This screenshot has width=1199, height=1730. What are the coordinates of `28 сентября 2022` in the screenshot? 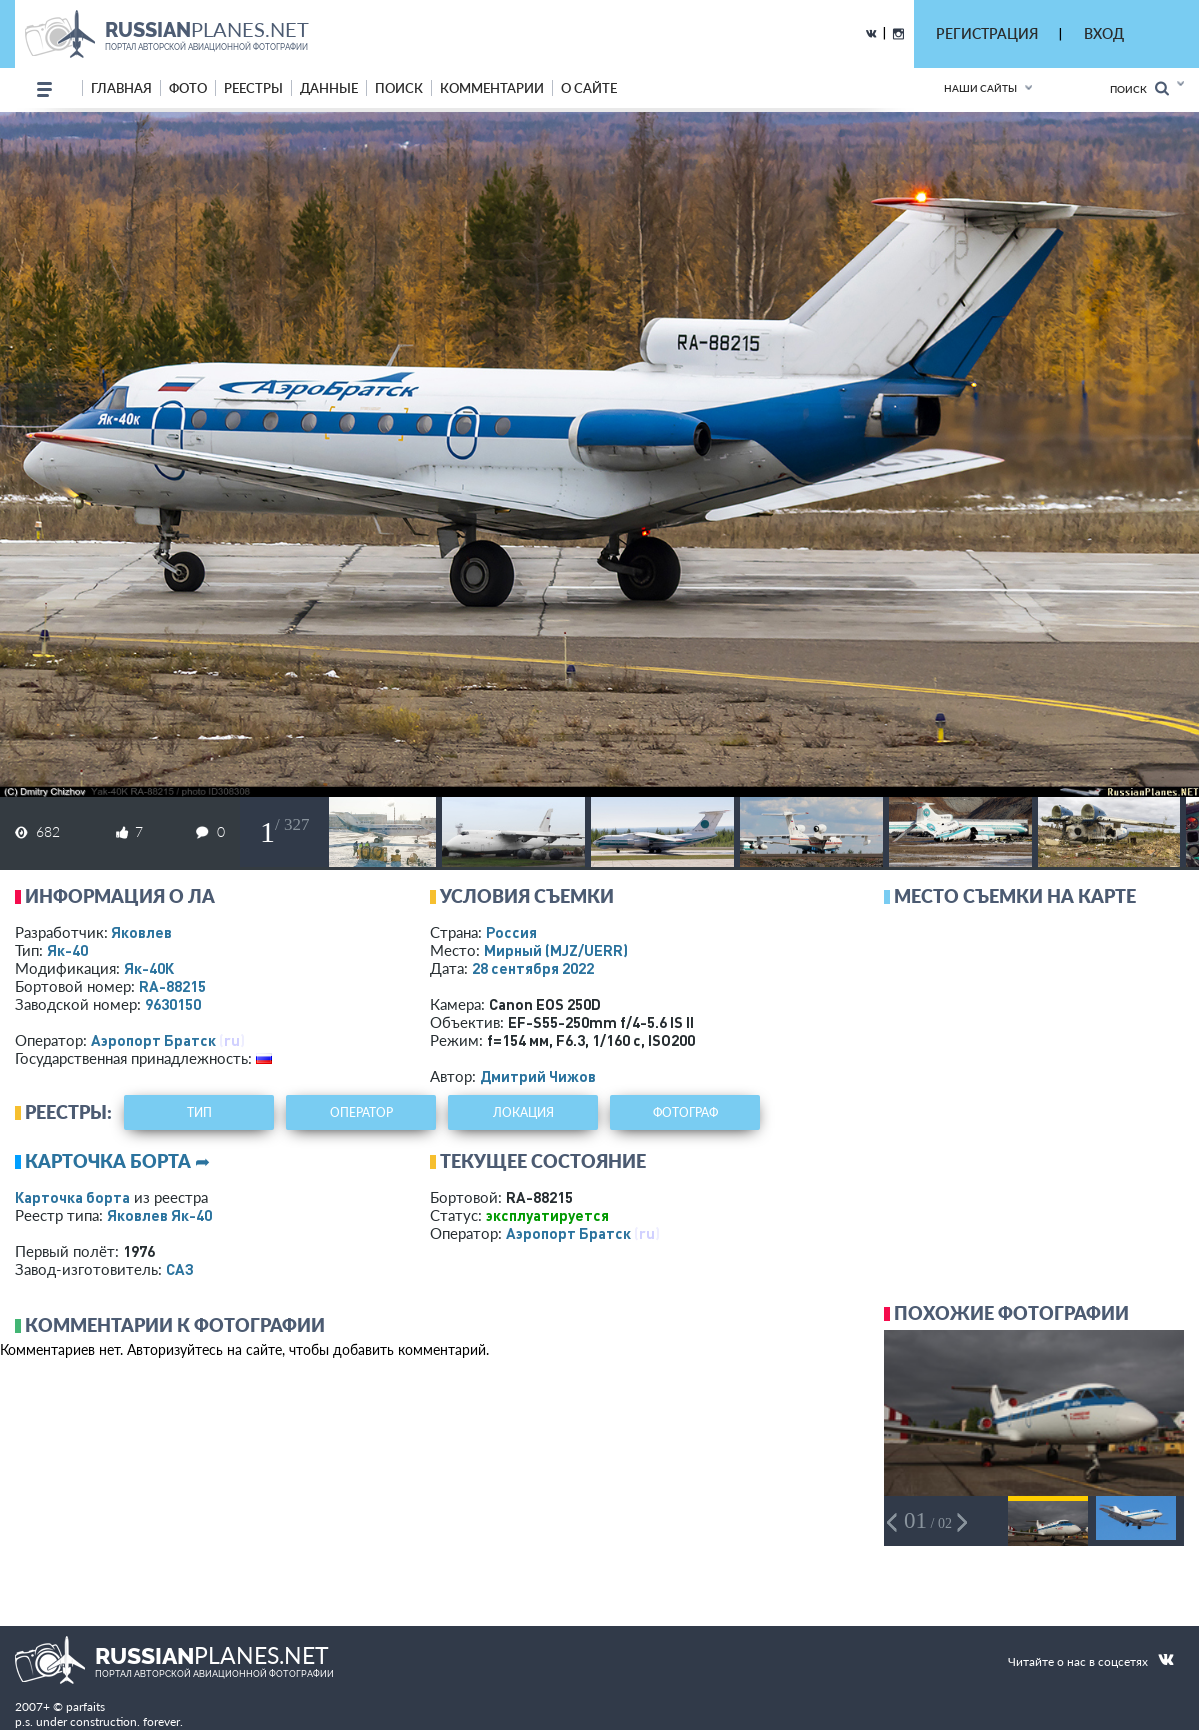 It's located at (533, 968).